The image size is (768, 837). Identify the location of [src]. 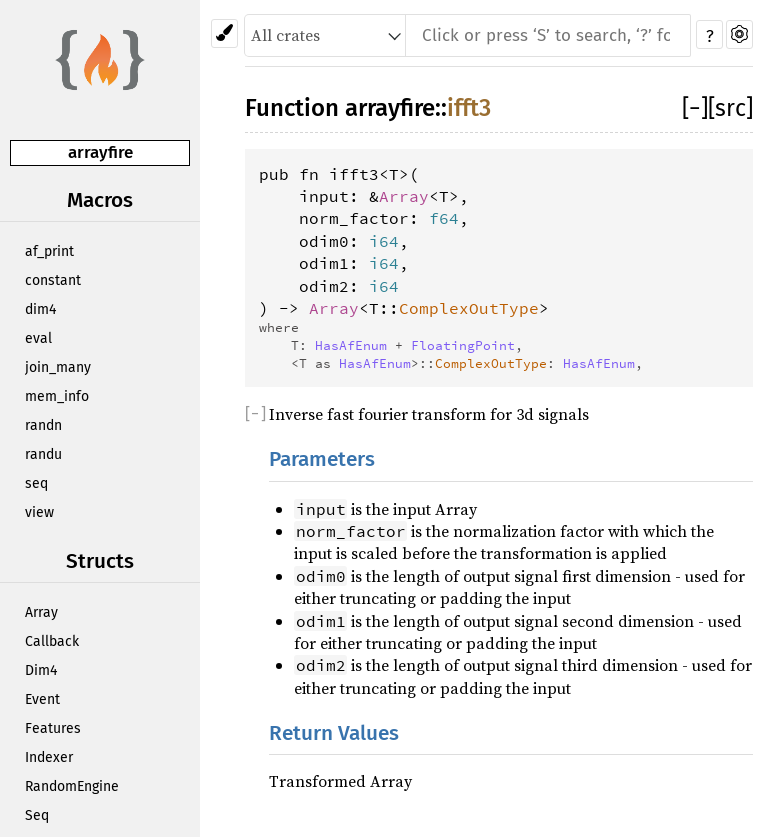
(730, 108).